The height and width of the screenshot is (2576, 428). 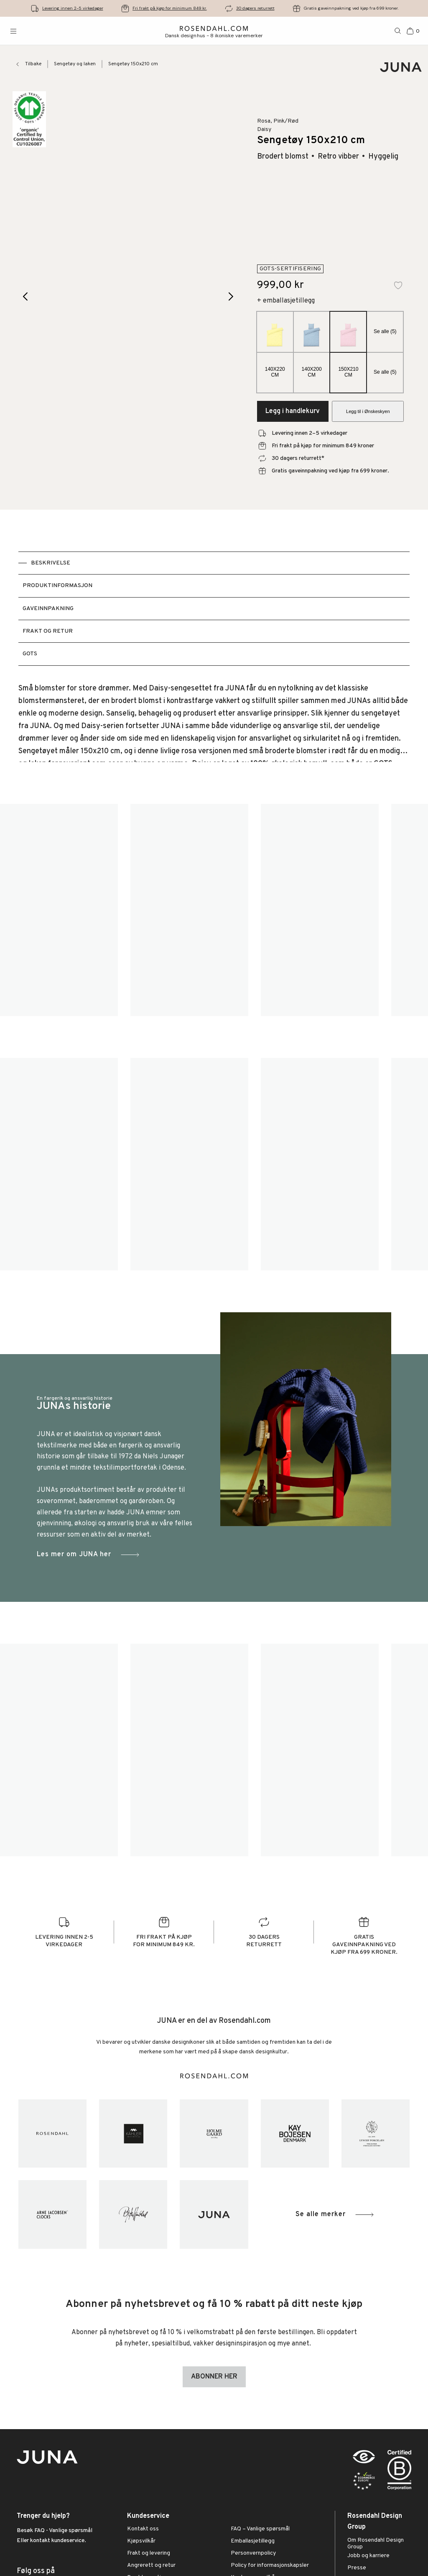 I want to click on Legg til i Ønskeskyen, so click(x=368, y=411).